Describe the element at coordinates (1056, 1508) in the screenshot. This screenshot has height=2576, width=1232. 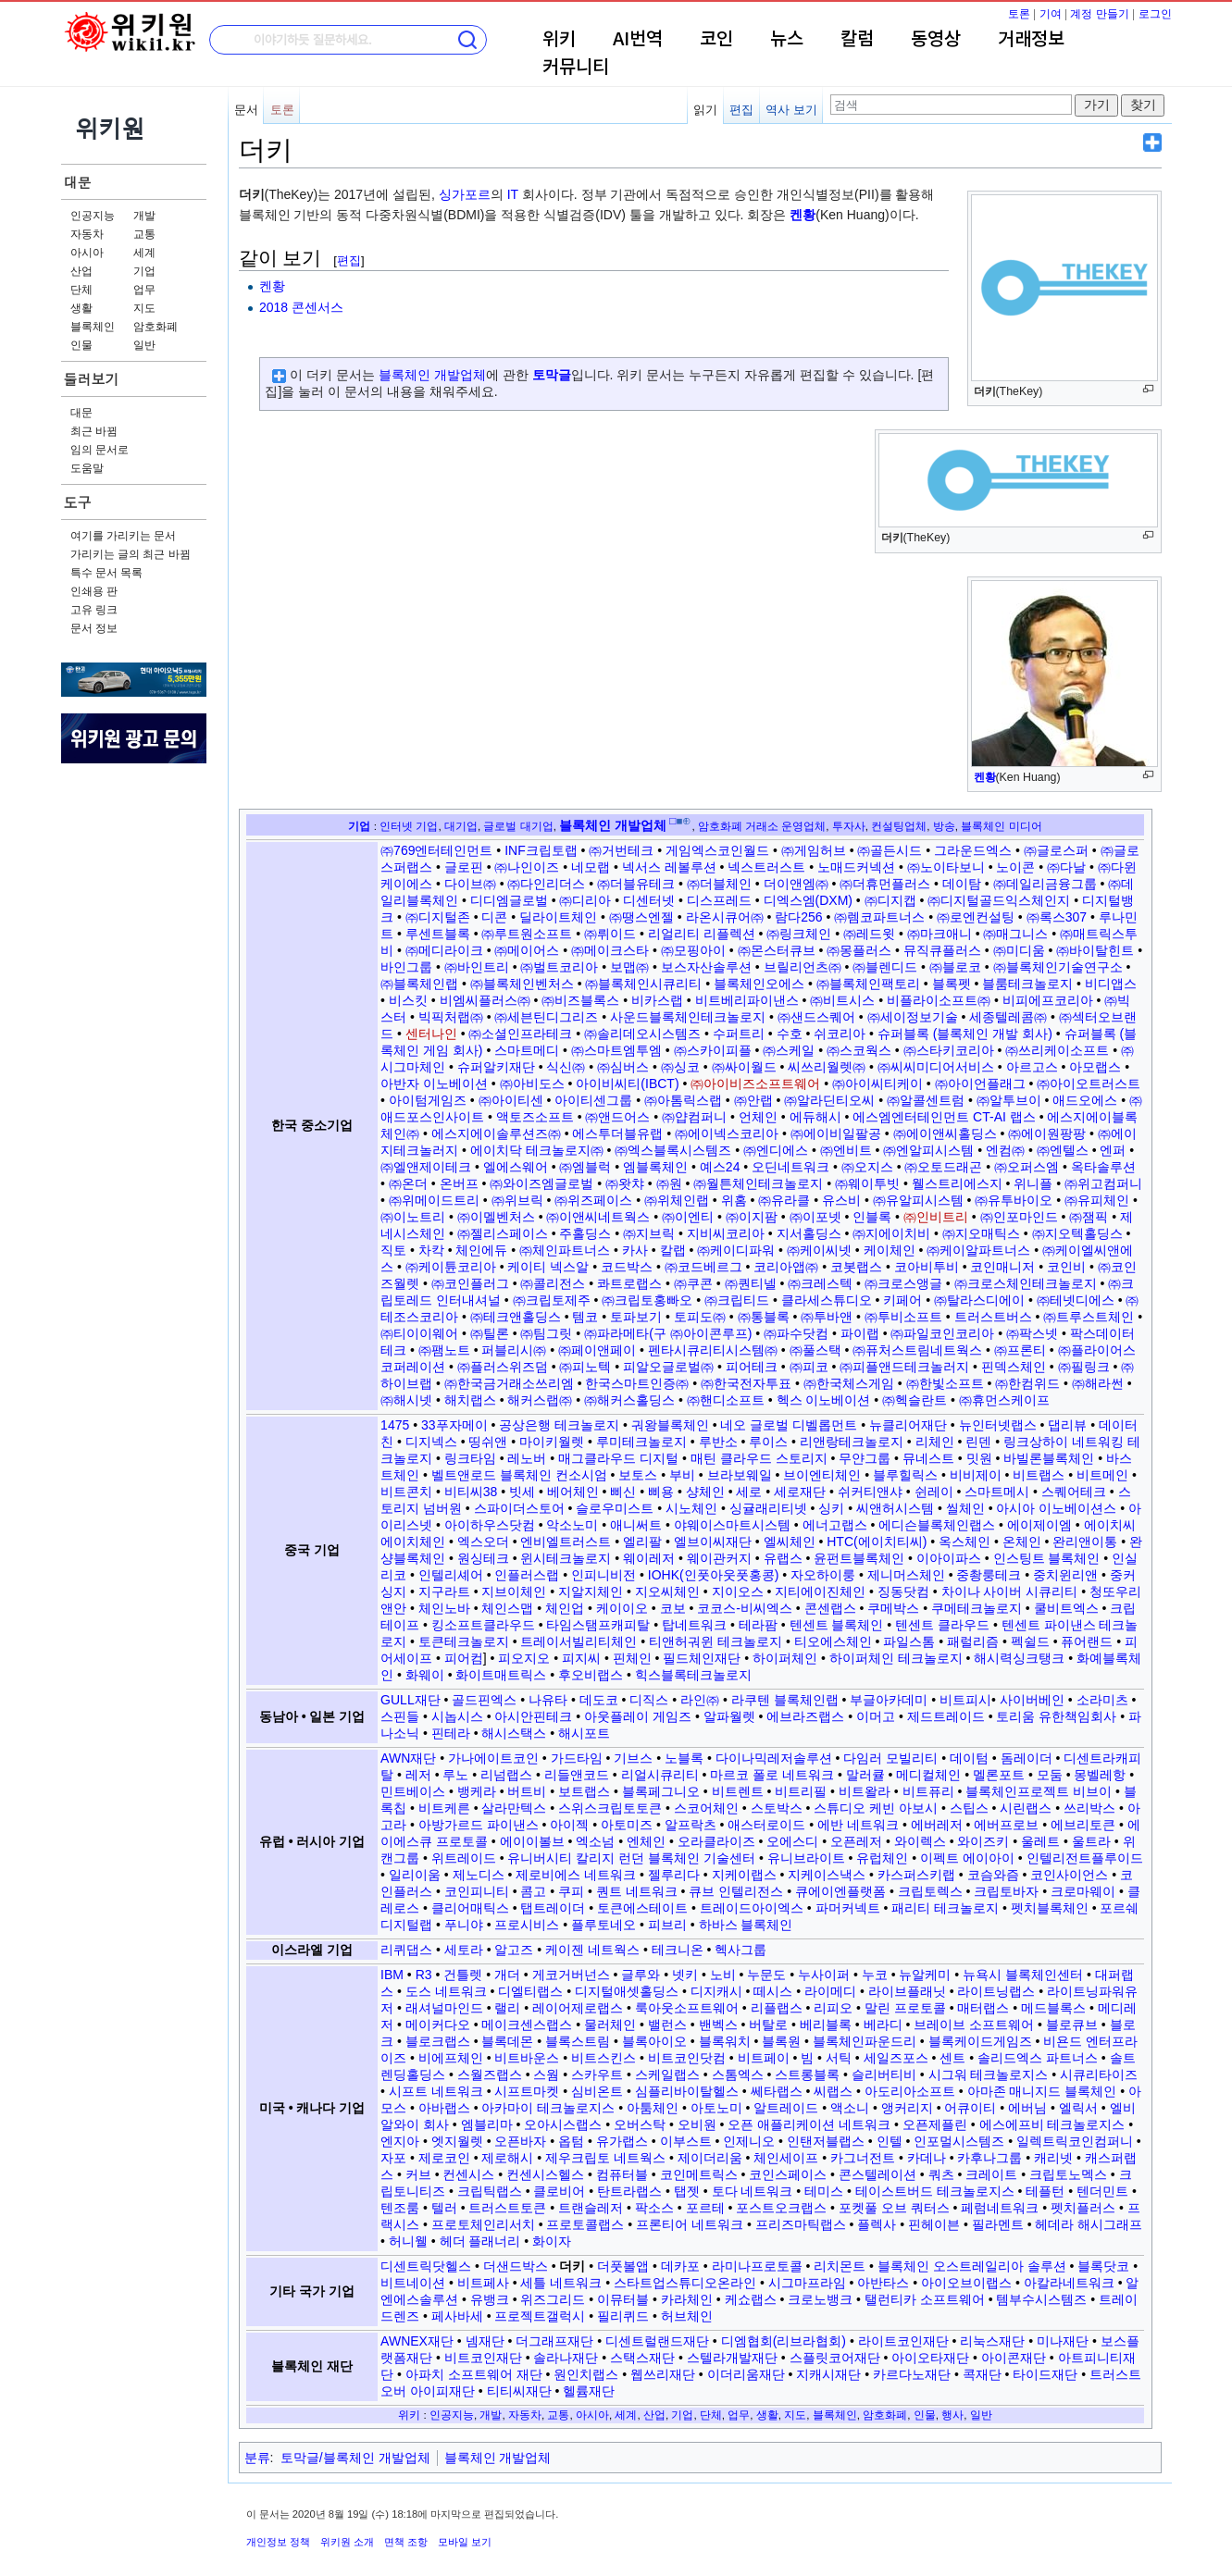
I see `아시아 이노베이션스` at that location.